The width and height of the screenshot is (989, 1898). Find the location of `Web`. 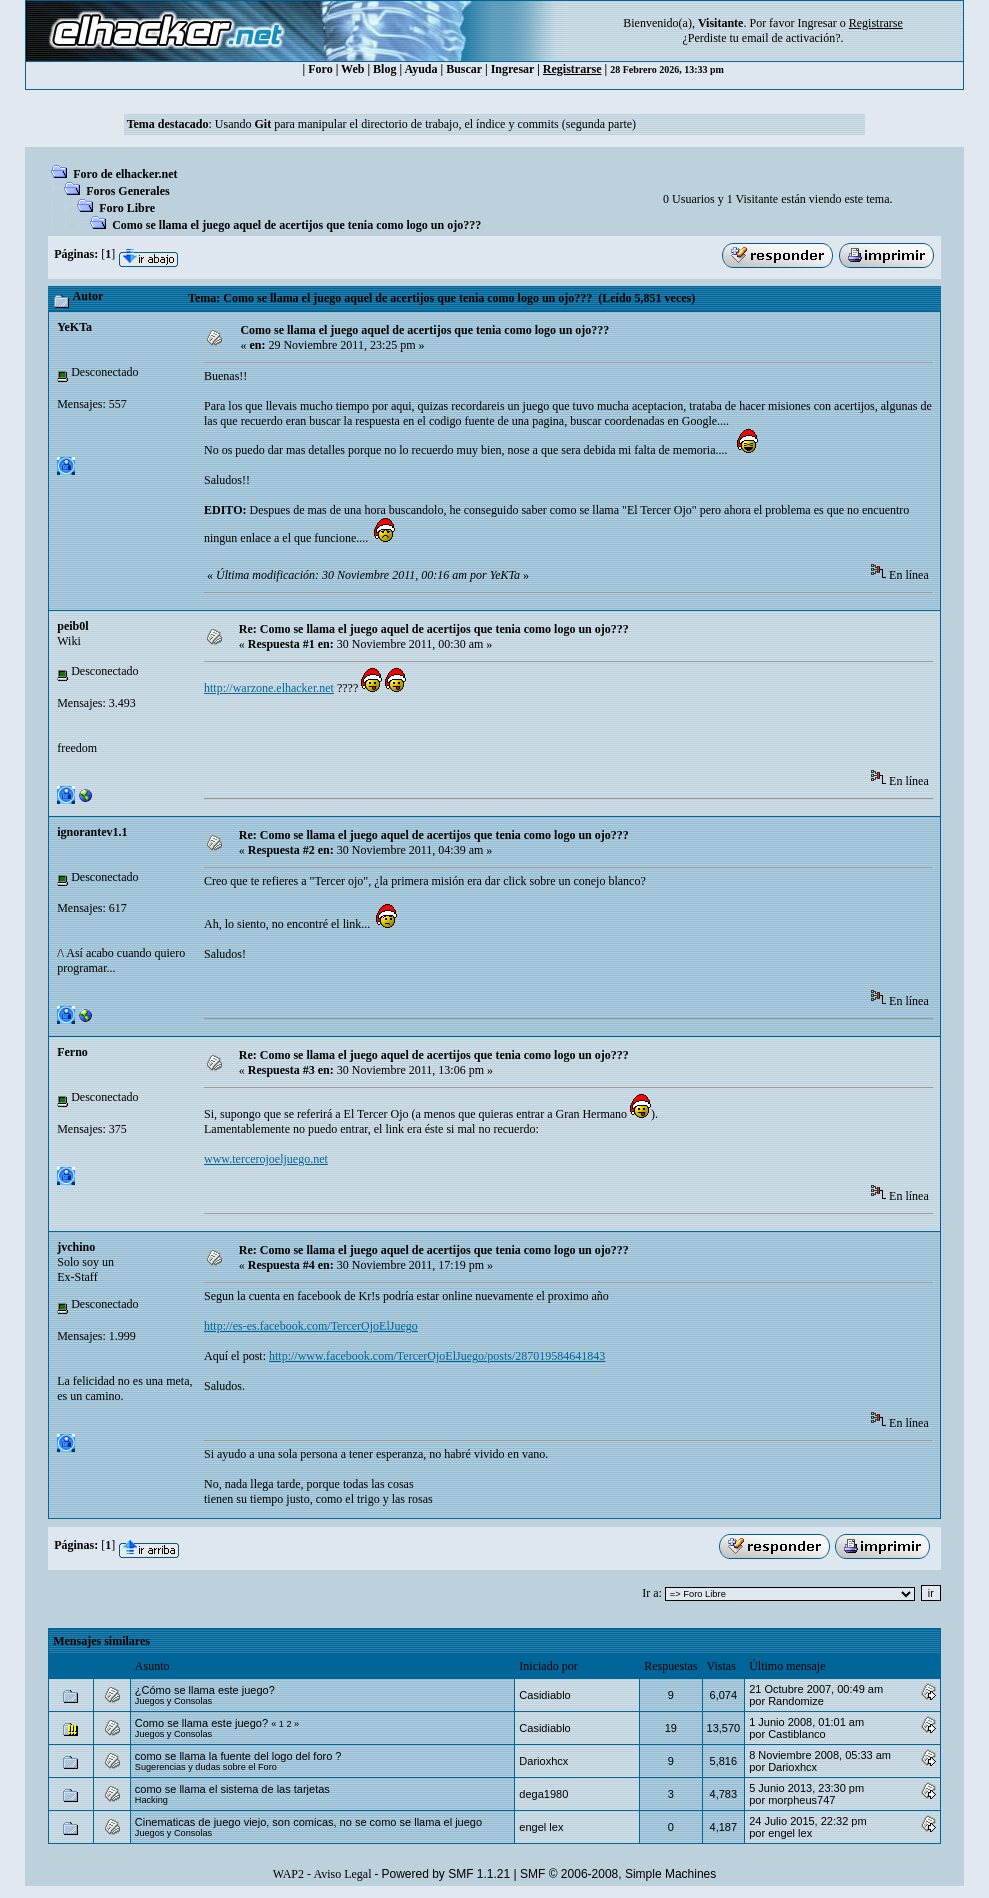

Web is located at coordinates (352, 69).